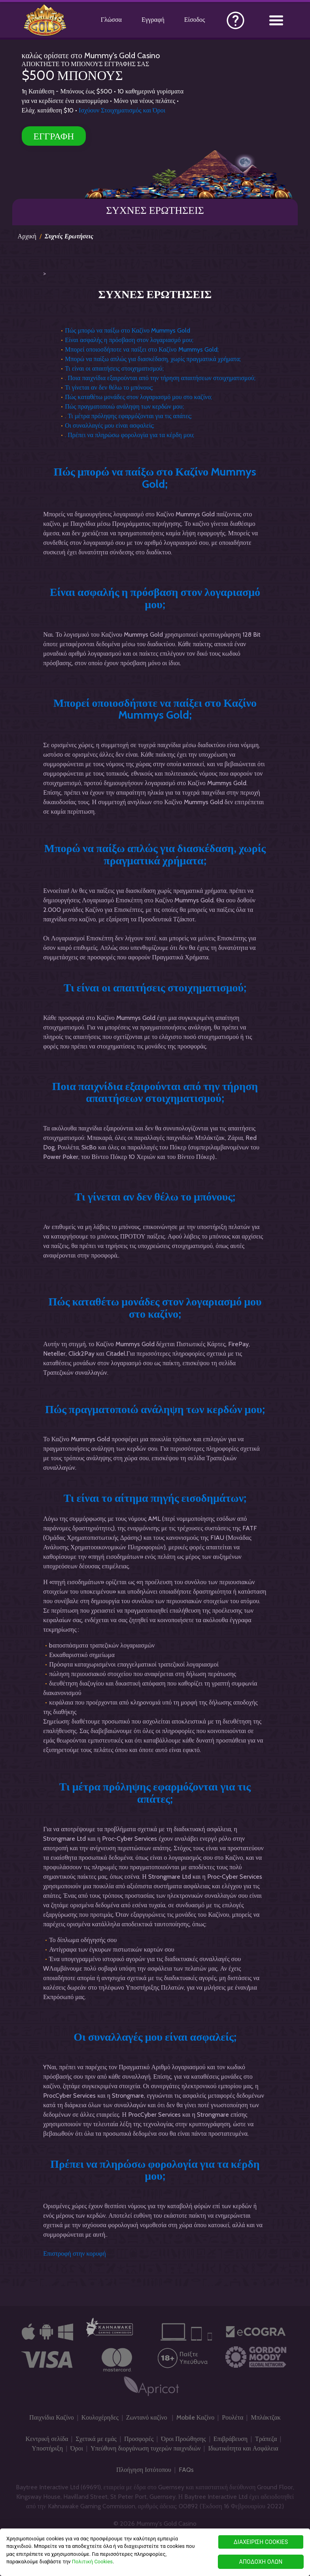 The image size is (310, 2576). What do you see at coordinates (183, 2439) in the screenshot?
I see `Όροι Προώθησης` at bounding box center [183, 2439].